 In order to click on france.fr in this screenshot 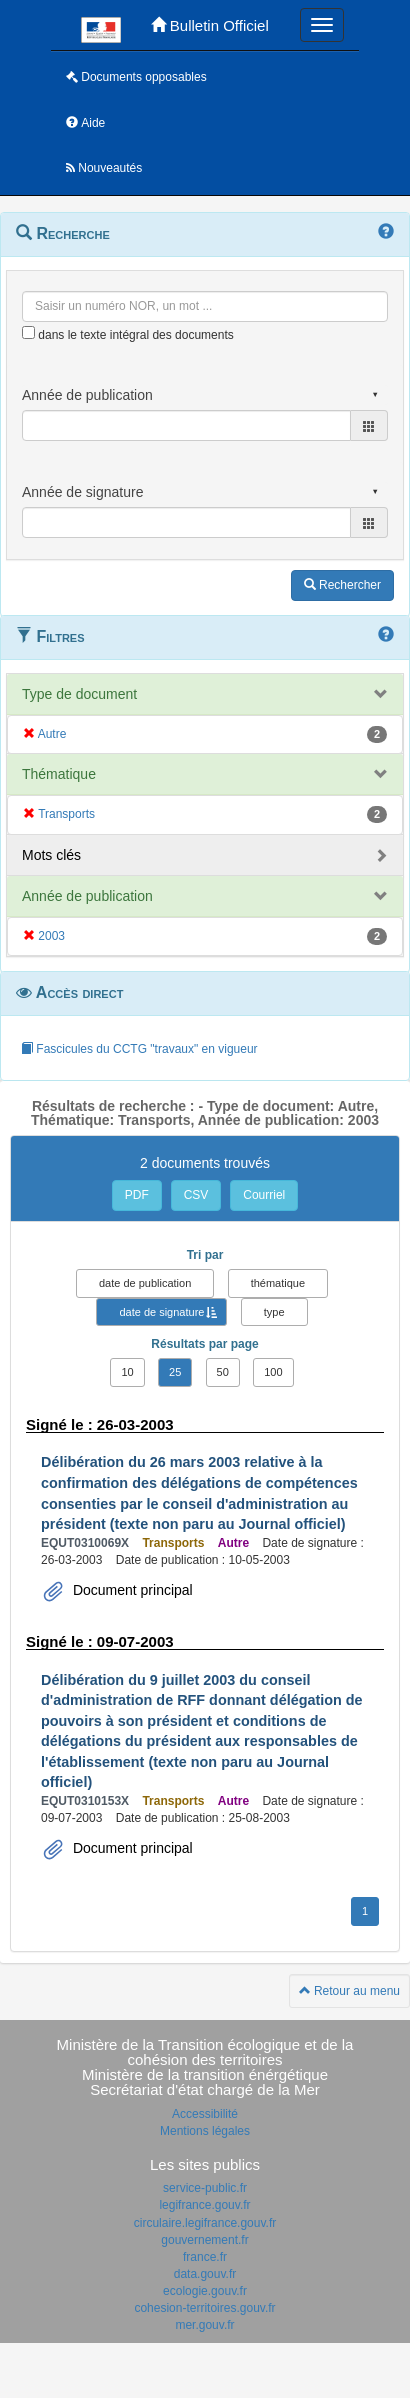, I will do `click(205, 2257)`.